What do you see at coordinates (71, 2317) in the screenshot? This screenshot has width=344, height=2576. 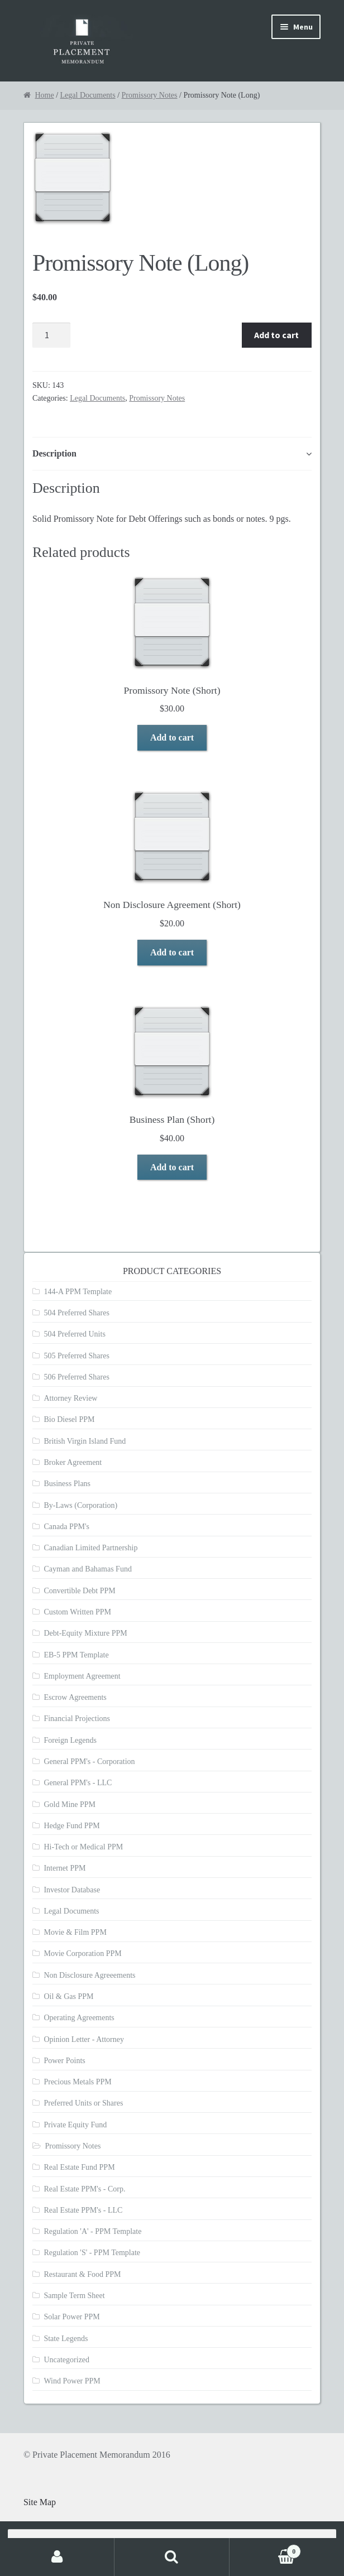 I see `Solar Power PPM` at bounding box center [71, 2317].